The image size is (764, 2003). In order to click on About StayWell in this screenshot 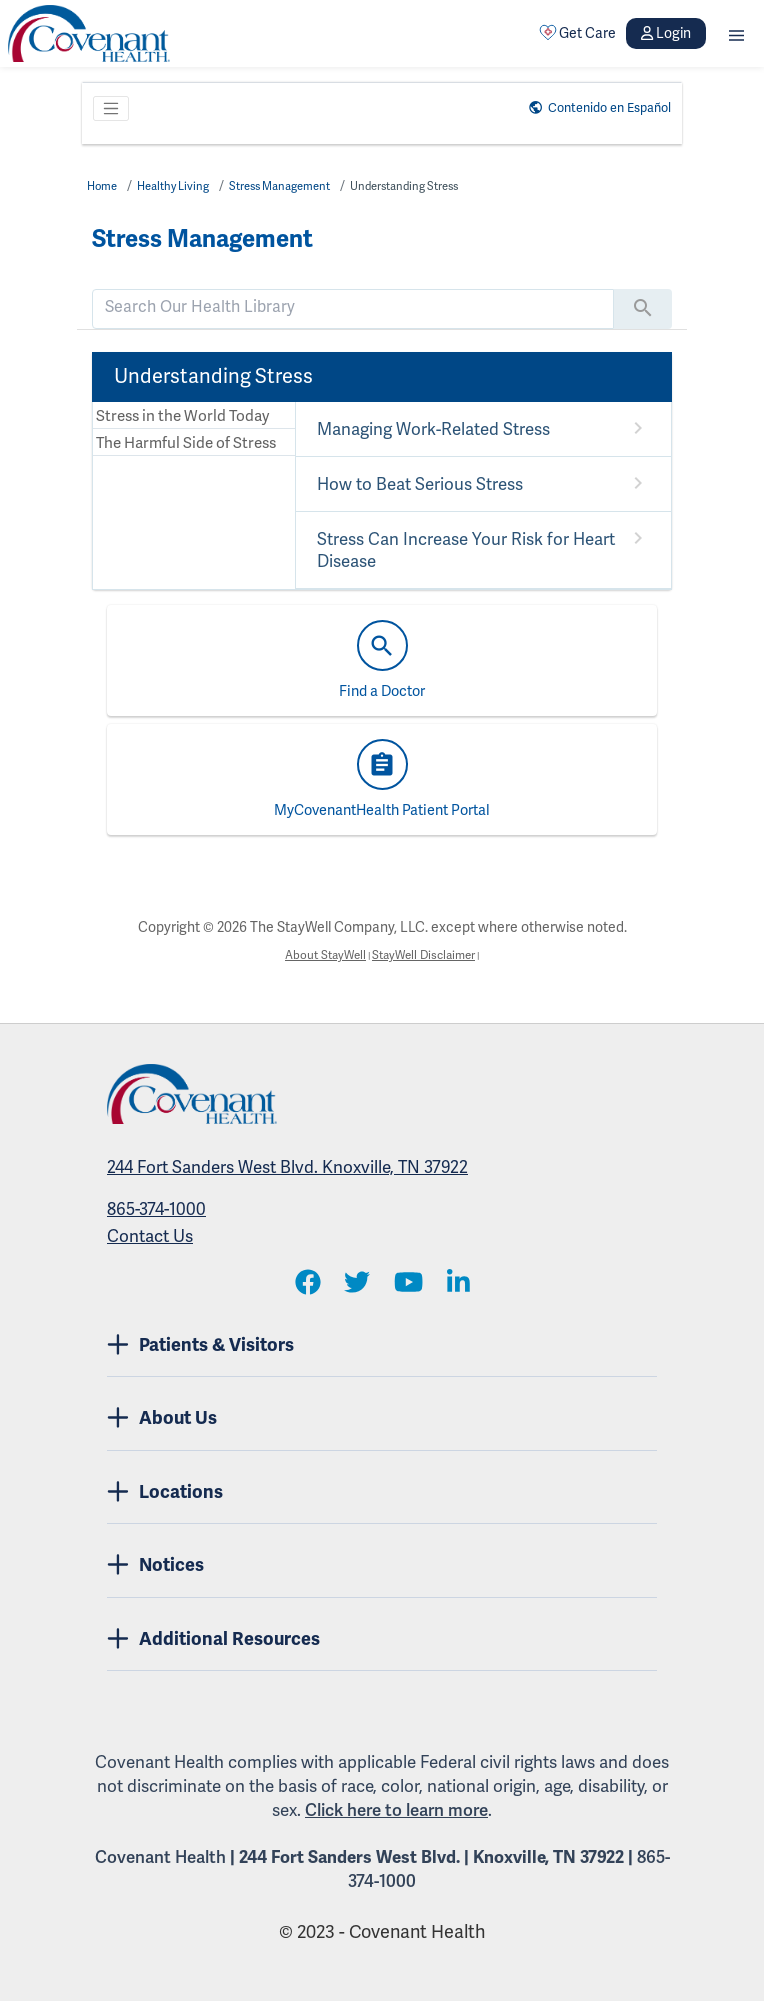, I will do `click(315, 956)`.